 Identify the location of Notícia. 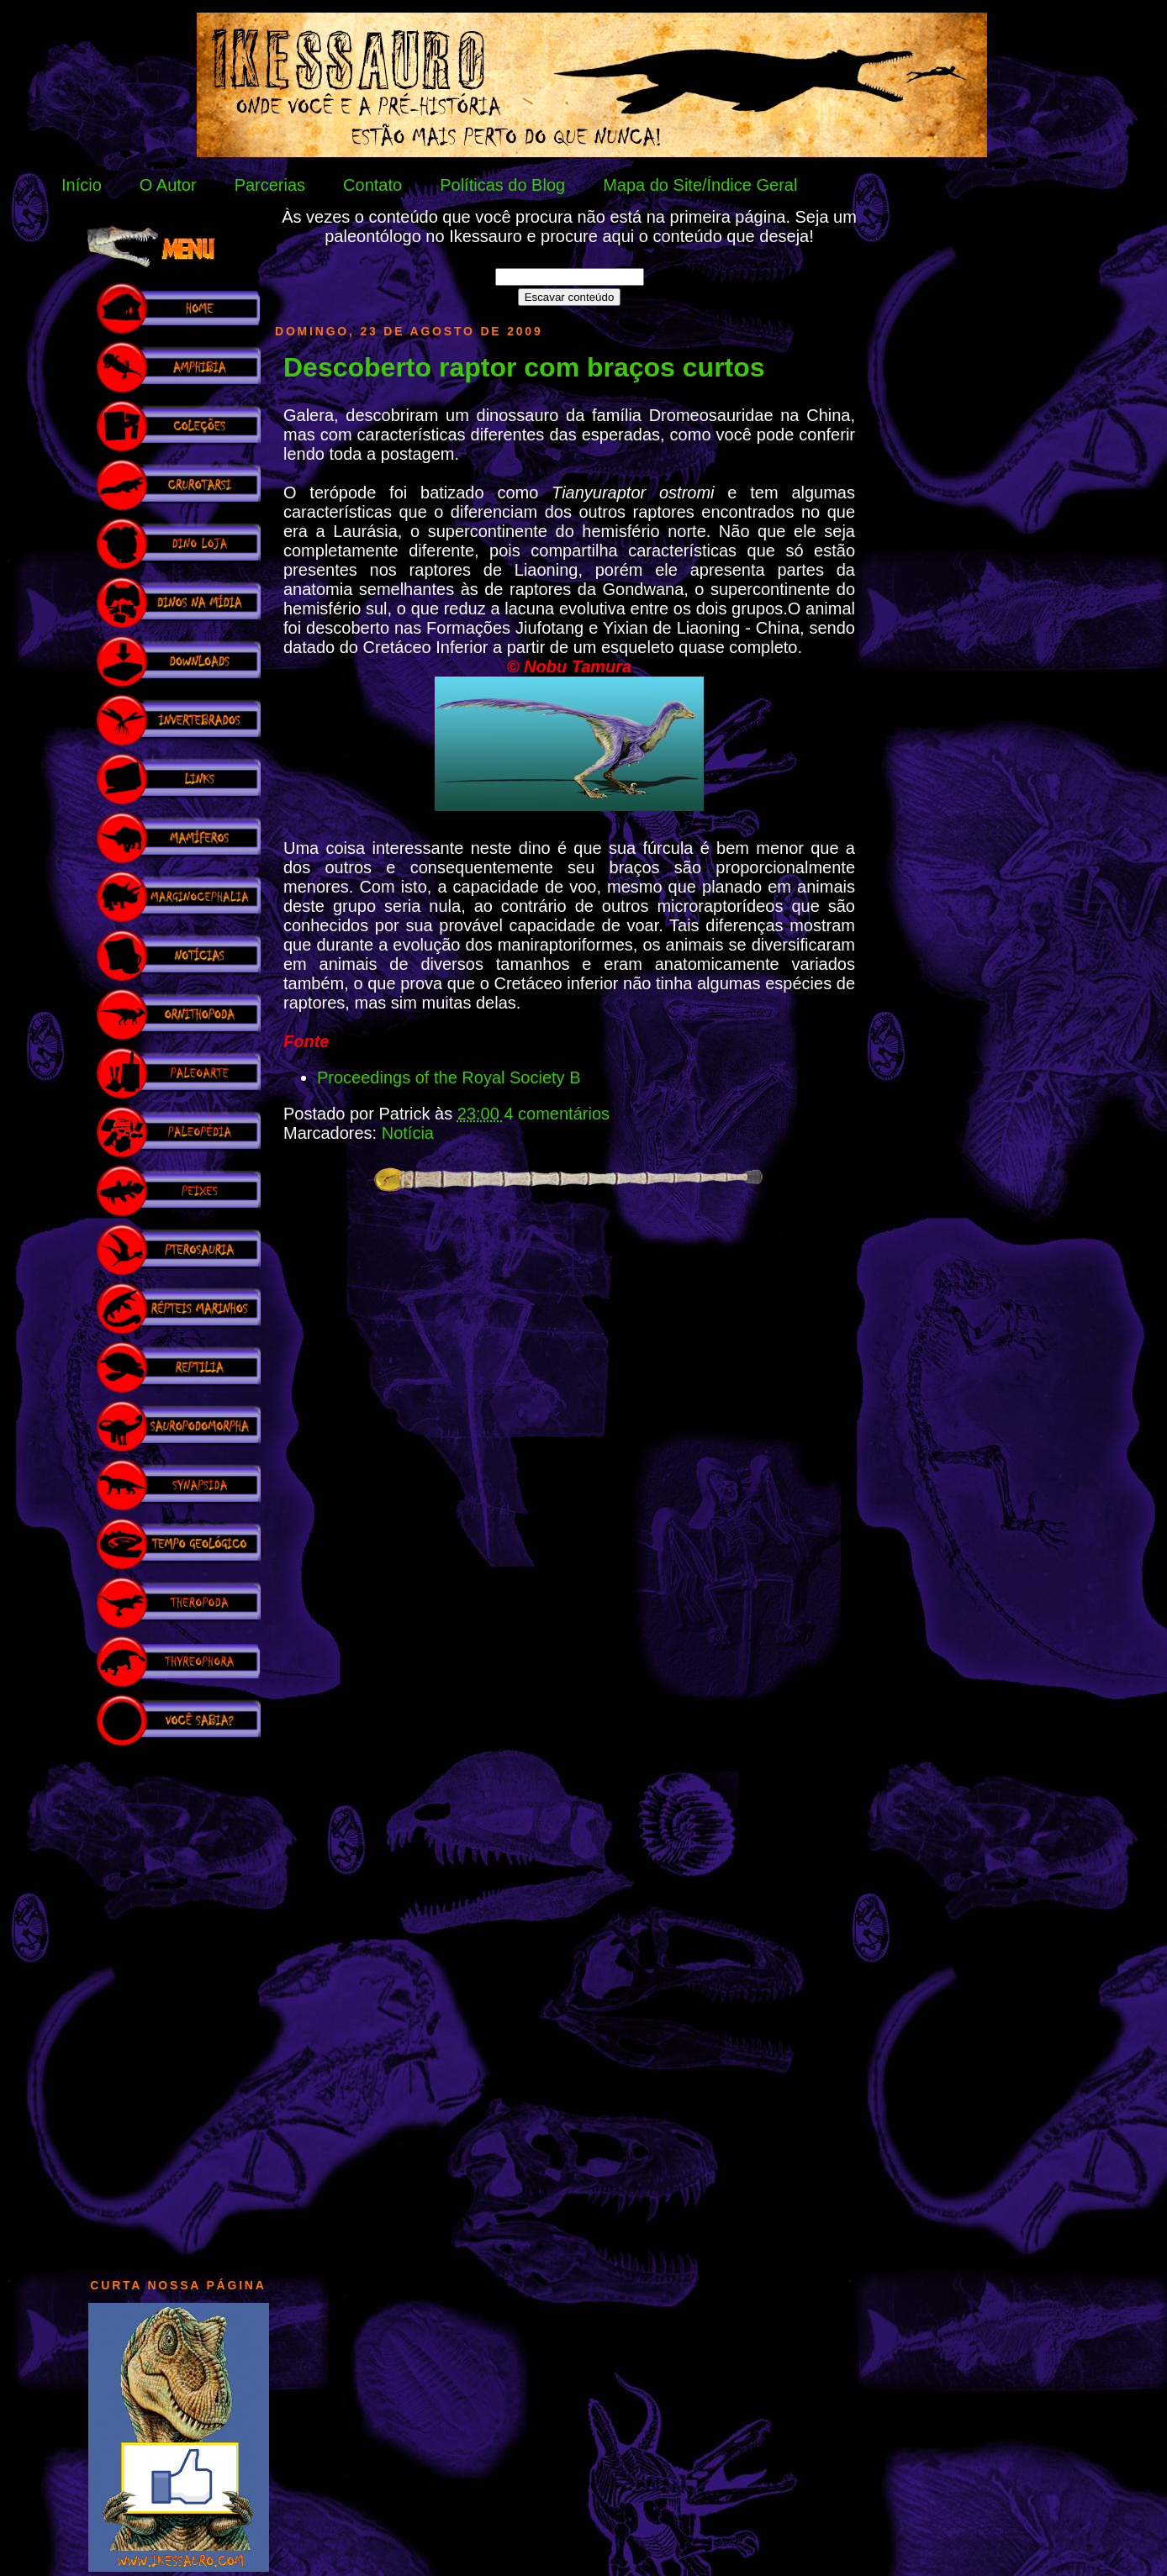
(408, 1133).